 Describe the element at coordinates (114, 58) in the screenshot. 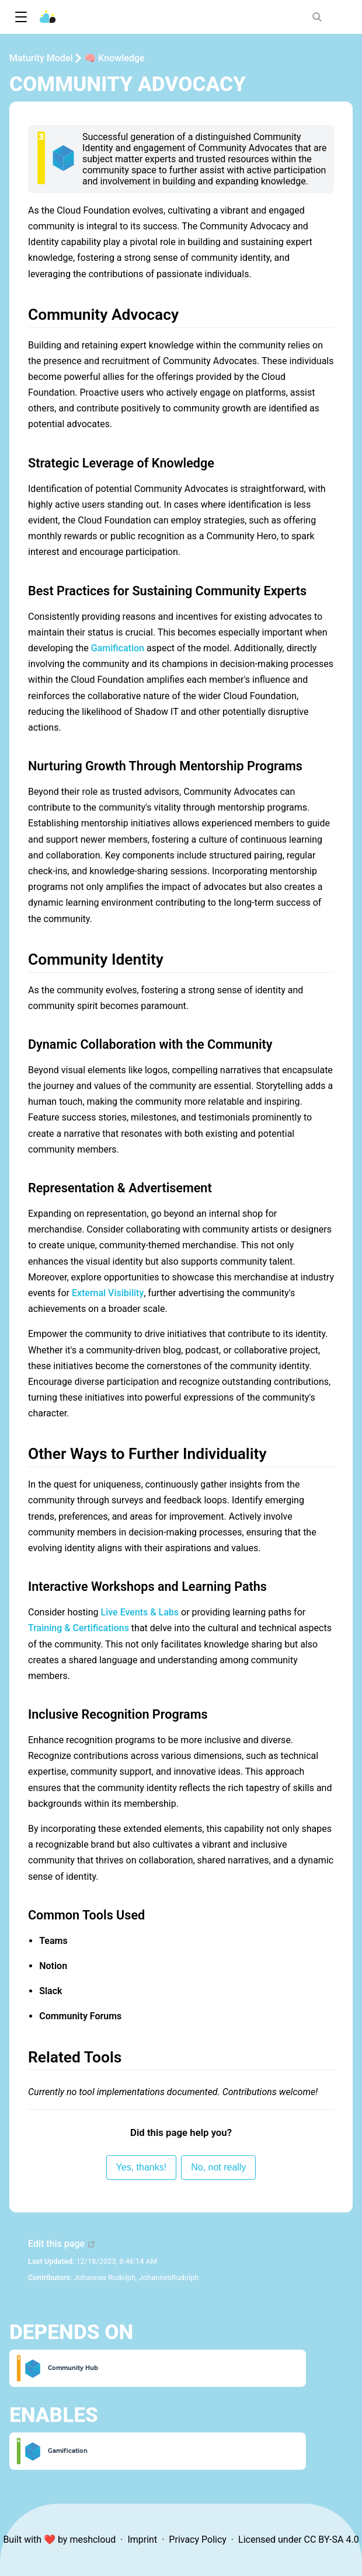

I see `🧠 Knowledge` at that location.